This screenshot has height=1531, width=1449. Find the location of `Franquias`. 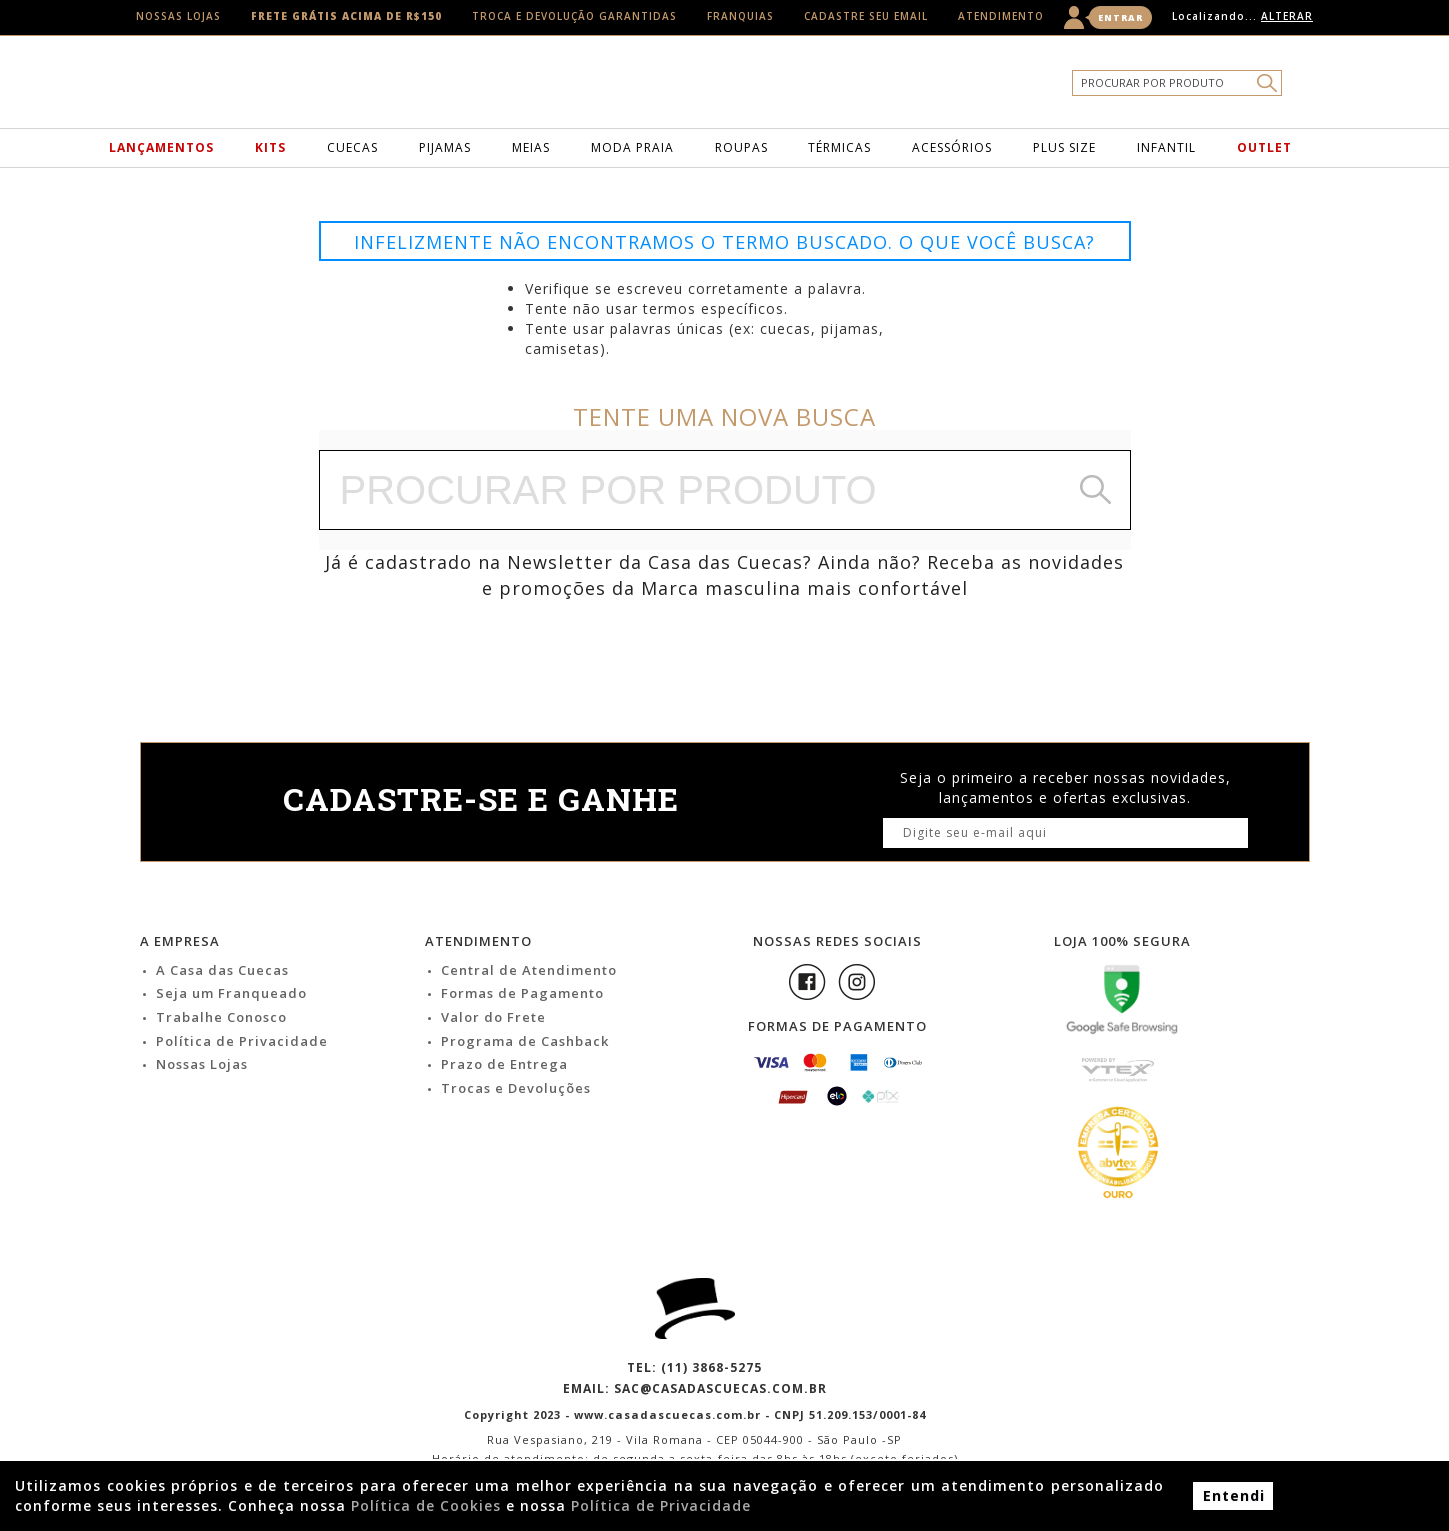

Franquias is located at coordinates (740, 16).